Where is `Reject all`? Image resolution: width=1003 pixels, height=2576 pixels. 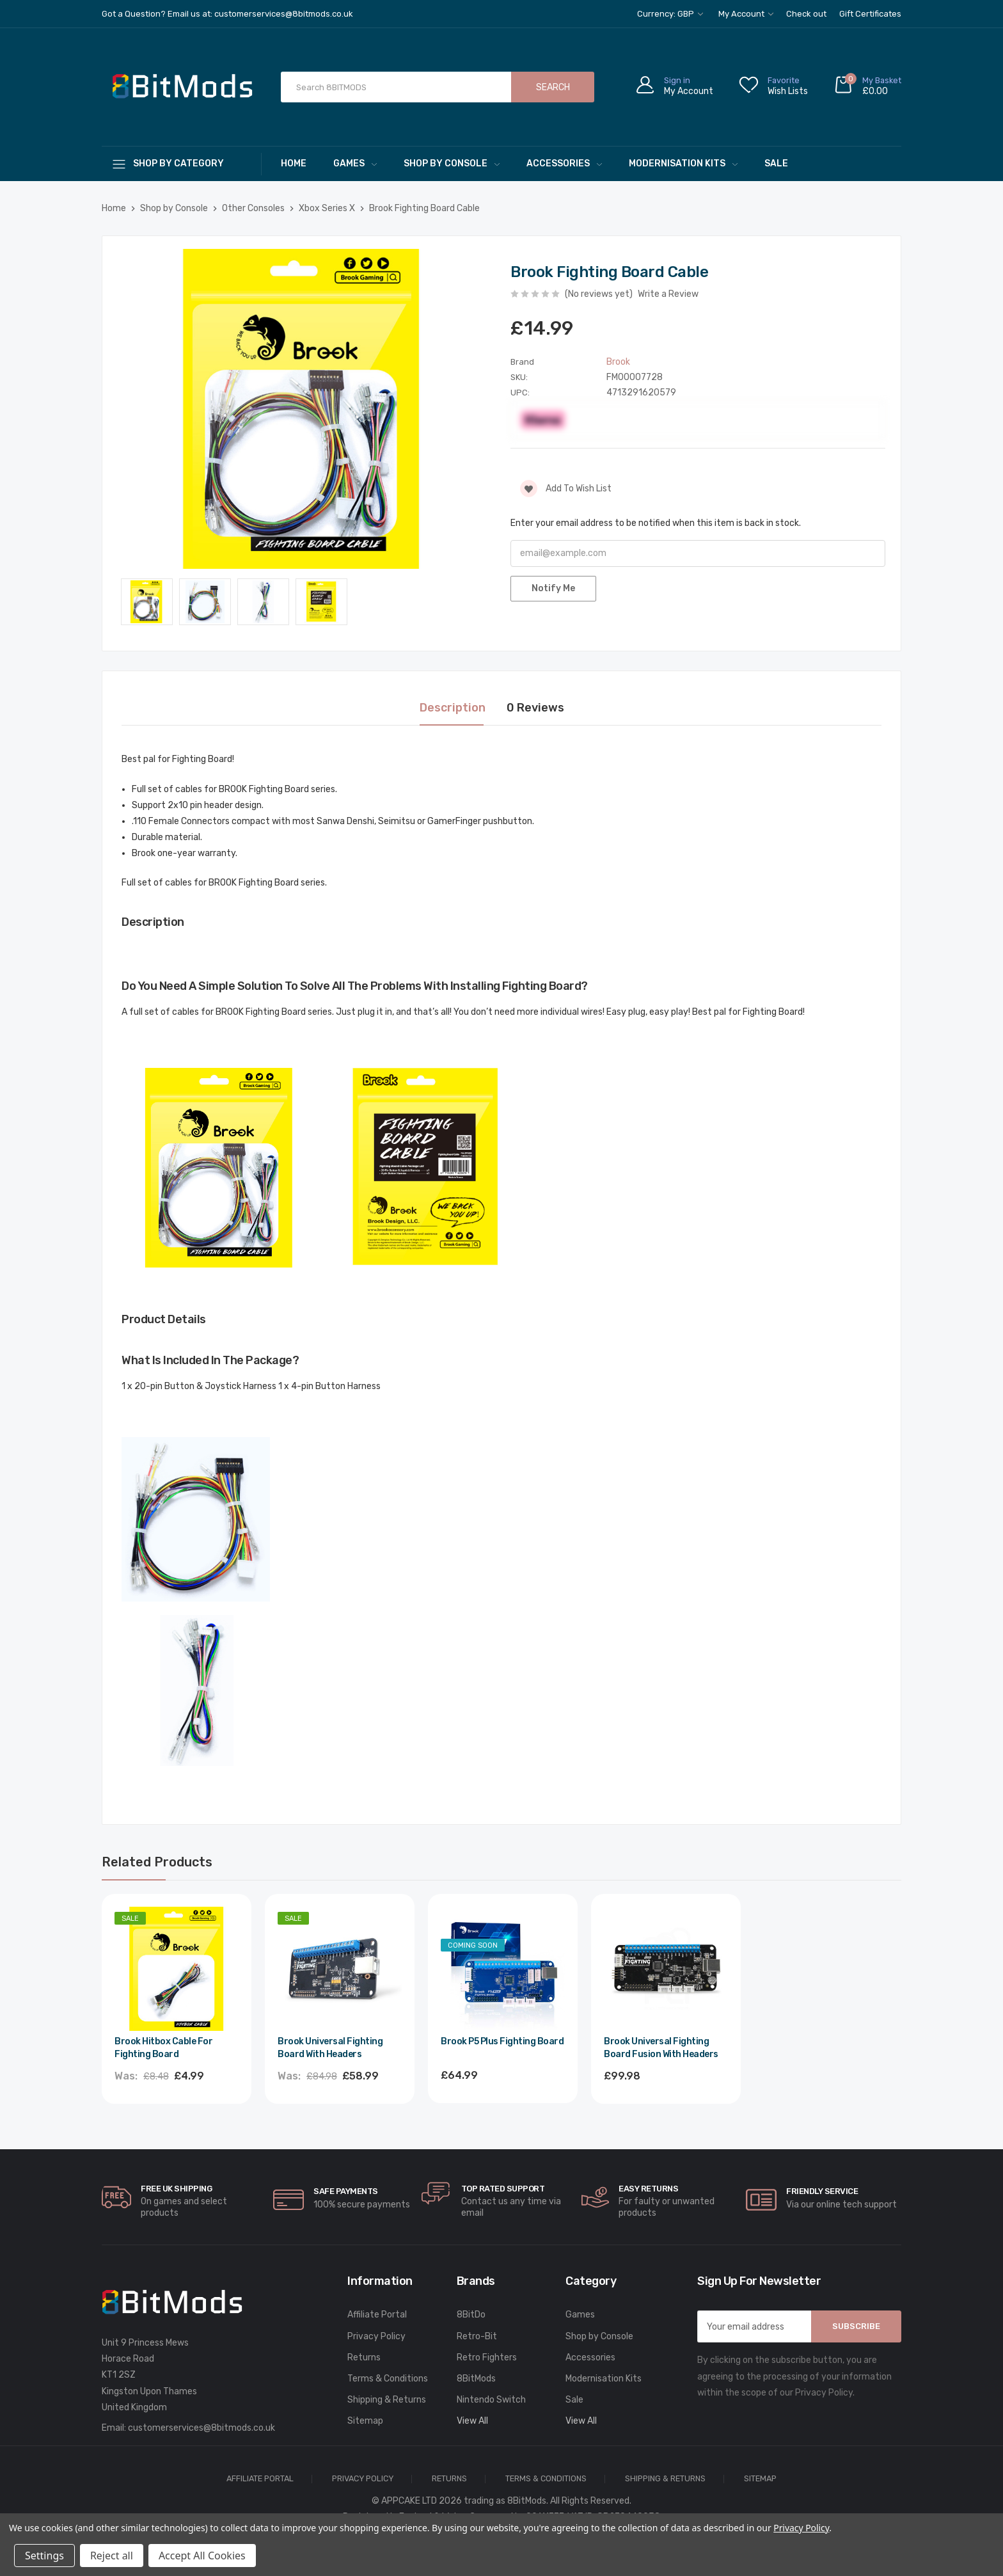 Reject all is located at coordinates (111, 2555).